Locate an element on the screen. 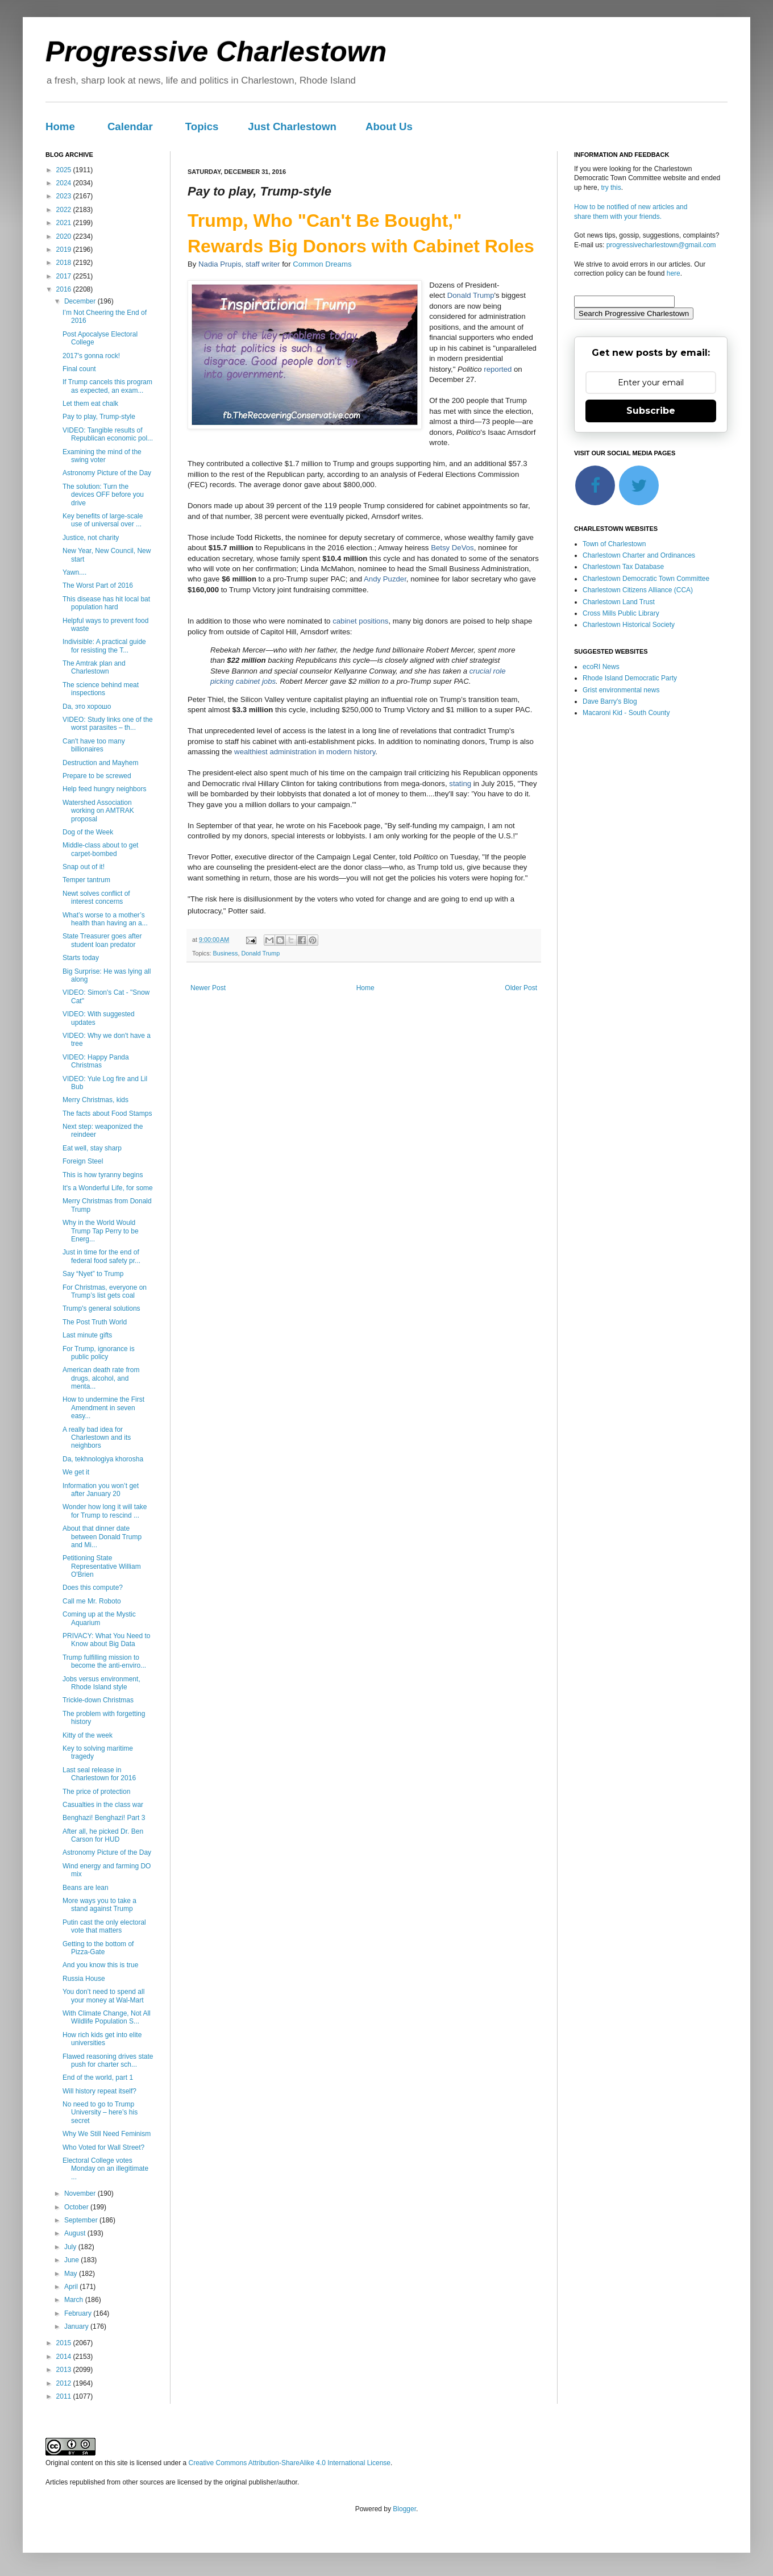 The height and width of the screenshot is (2576, 773). Call me Mr. Roboto is located at coordinates (92, 1601).